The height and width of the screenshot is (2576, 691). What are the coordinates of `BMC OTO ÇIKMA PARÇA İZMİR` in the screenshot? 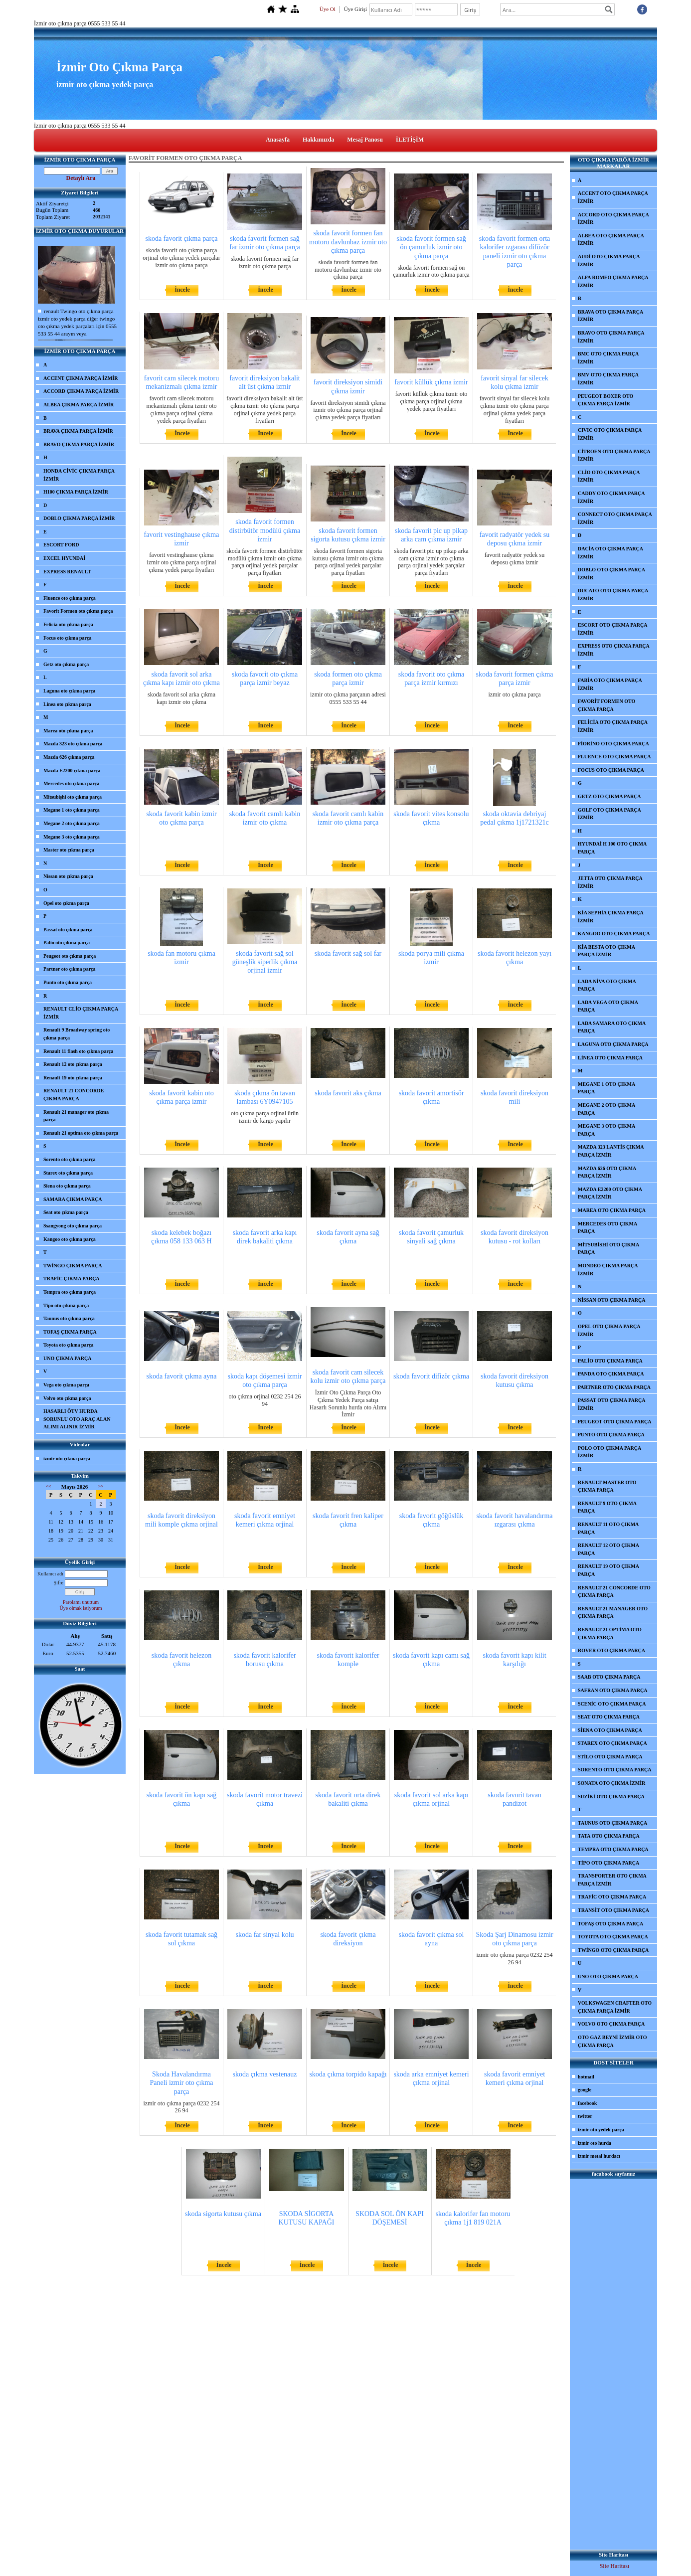 It's located at (608, 357).